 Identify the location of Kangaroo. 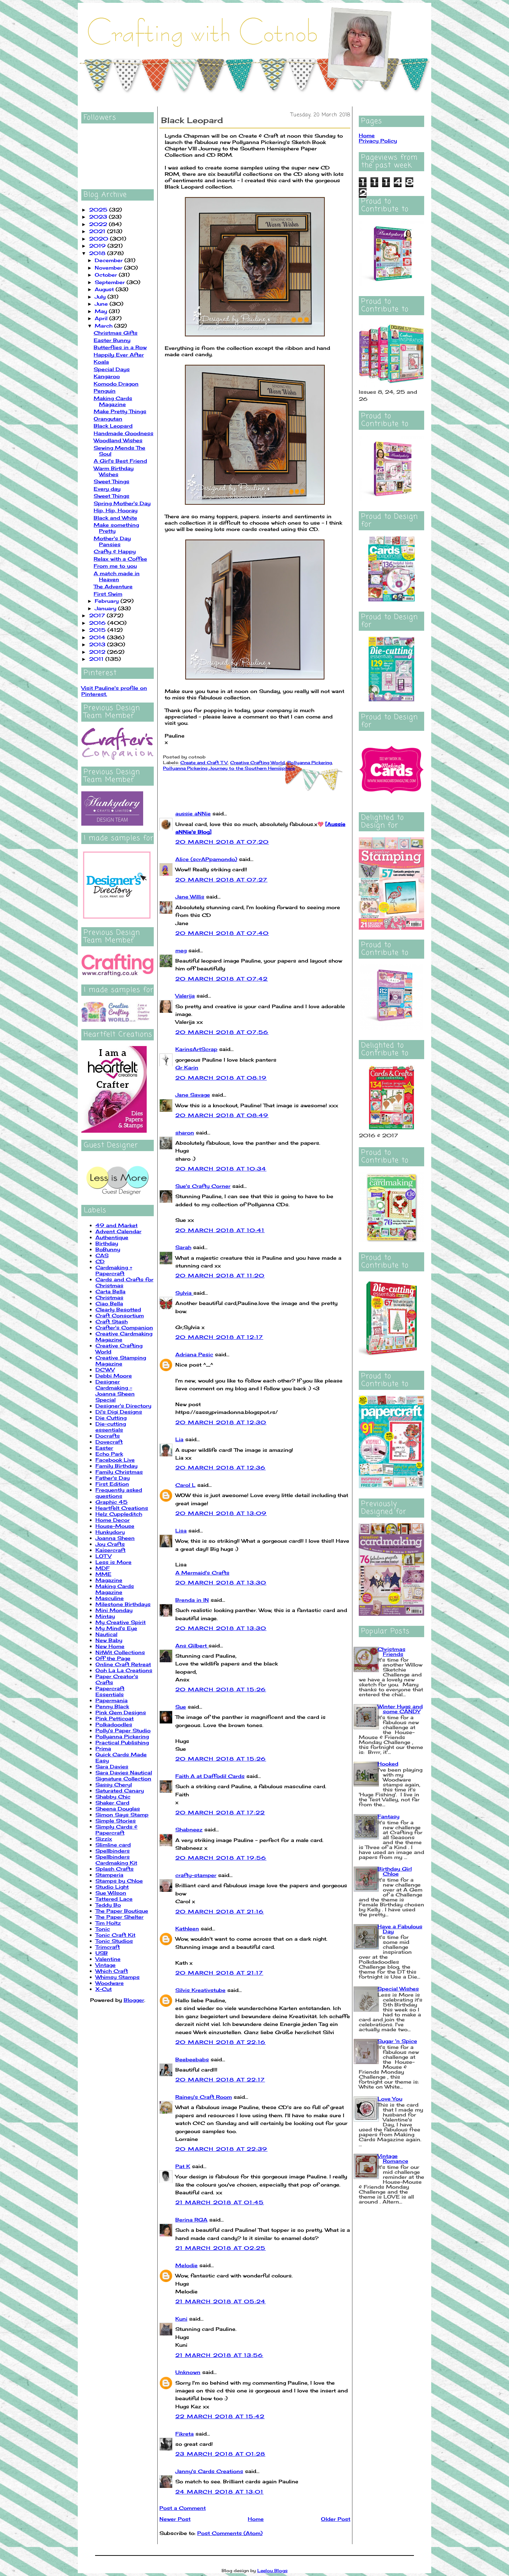
(107, 376).